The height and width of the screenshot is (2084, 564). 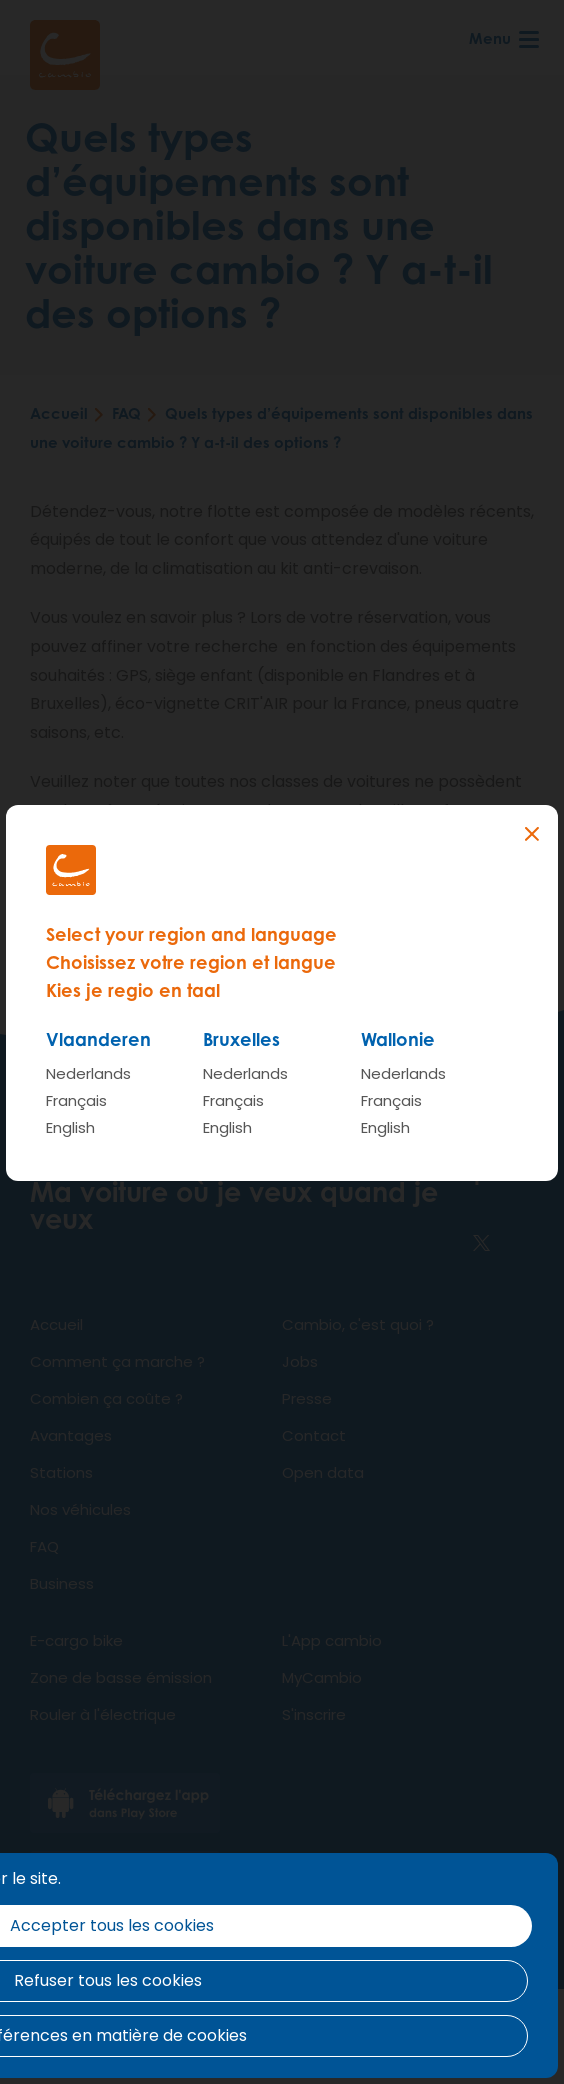 I want to click on English, so click(x=70, y=1127).